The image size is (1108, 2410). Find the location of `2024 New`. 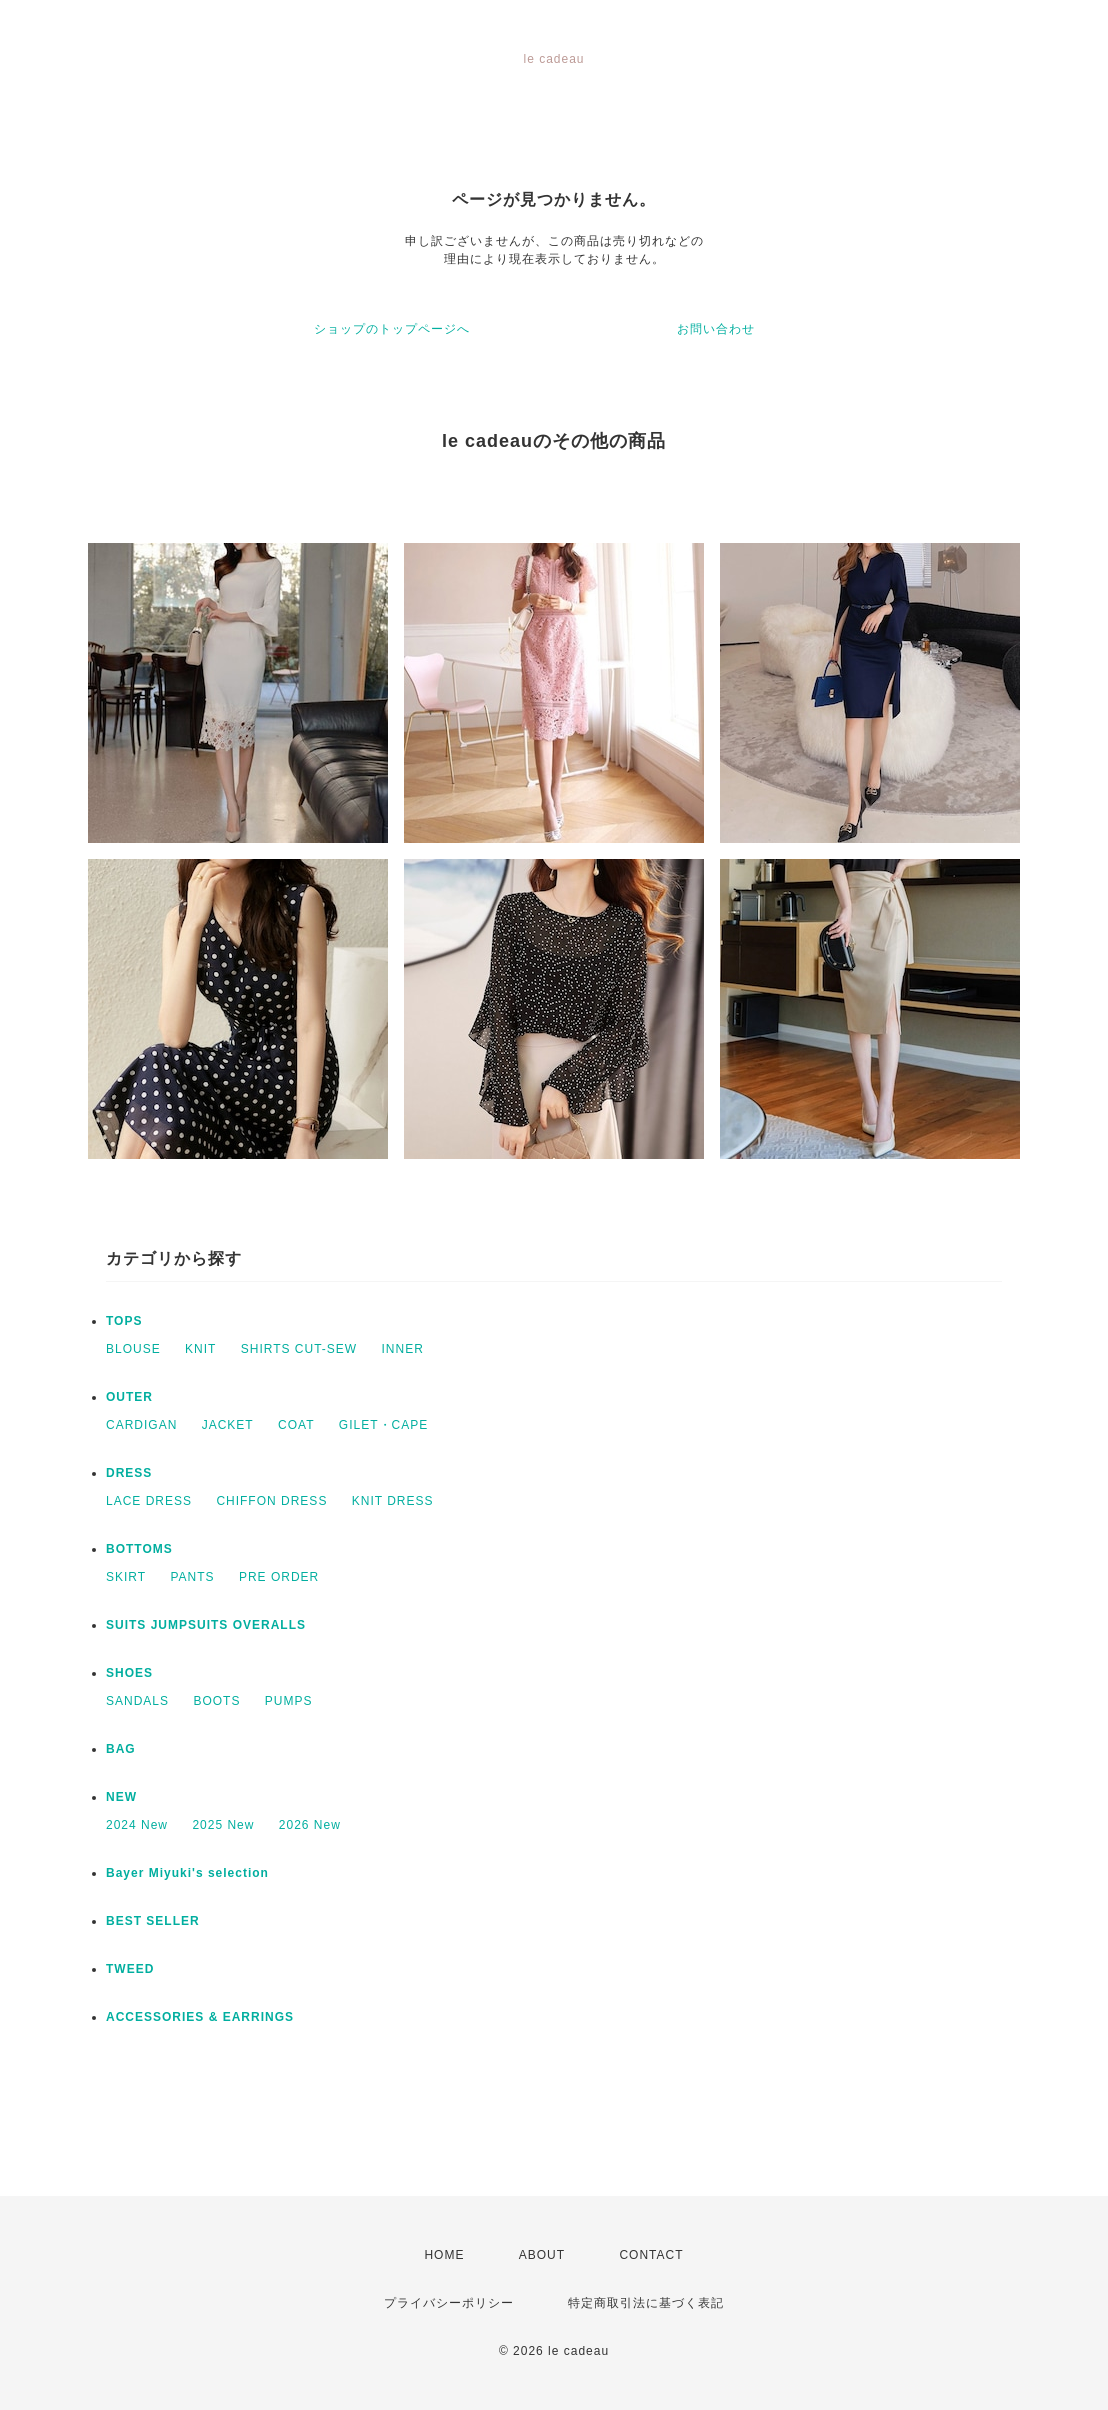

2024 New is located at coordinates (137, 1825).